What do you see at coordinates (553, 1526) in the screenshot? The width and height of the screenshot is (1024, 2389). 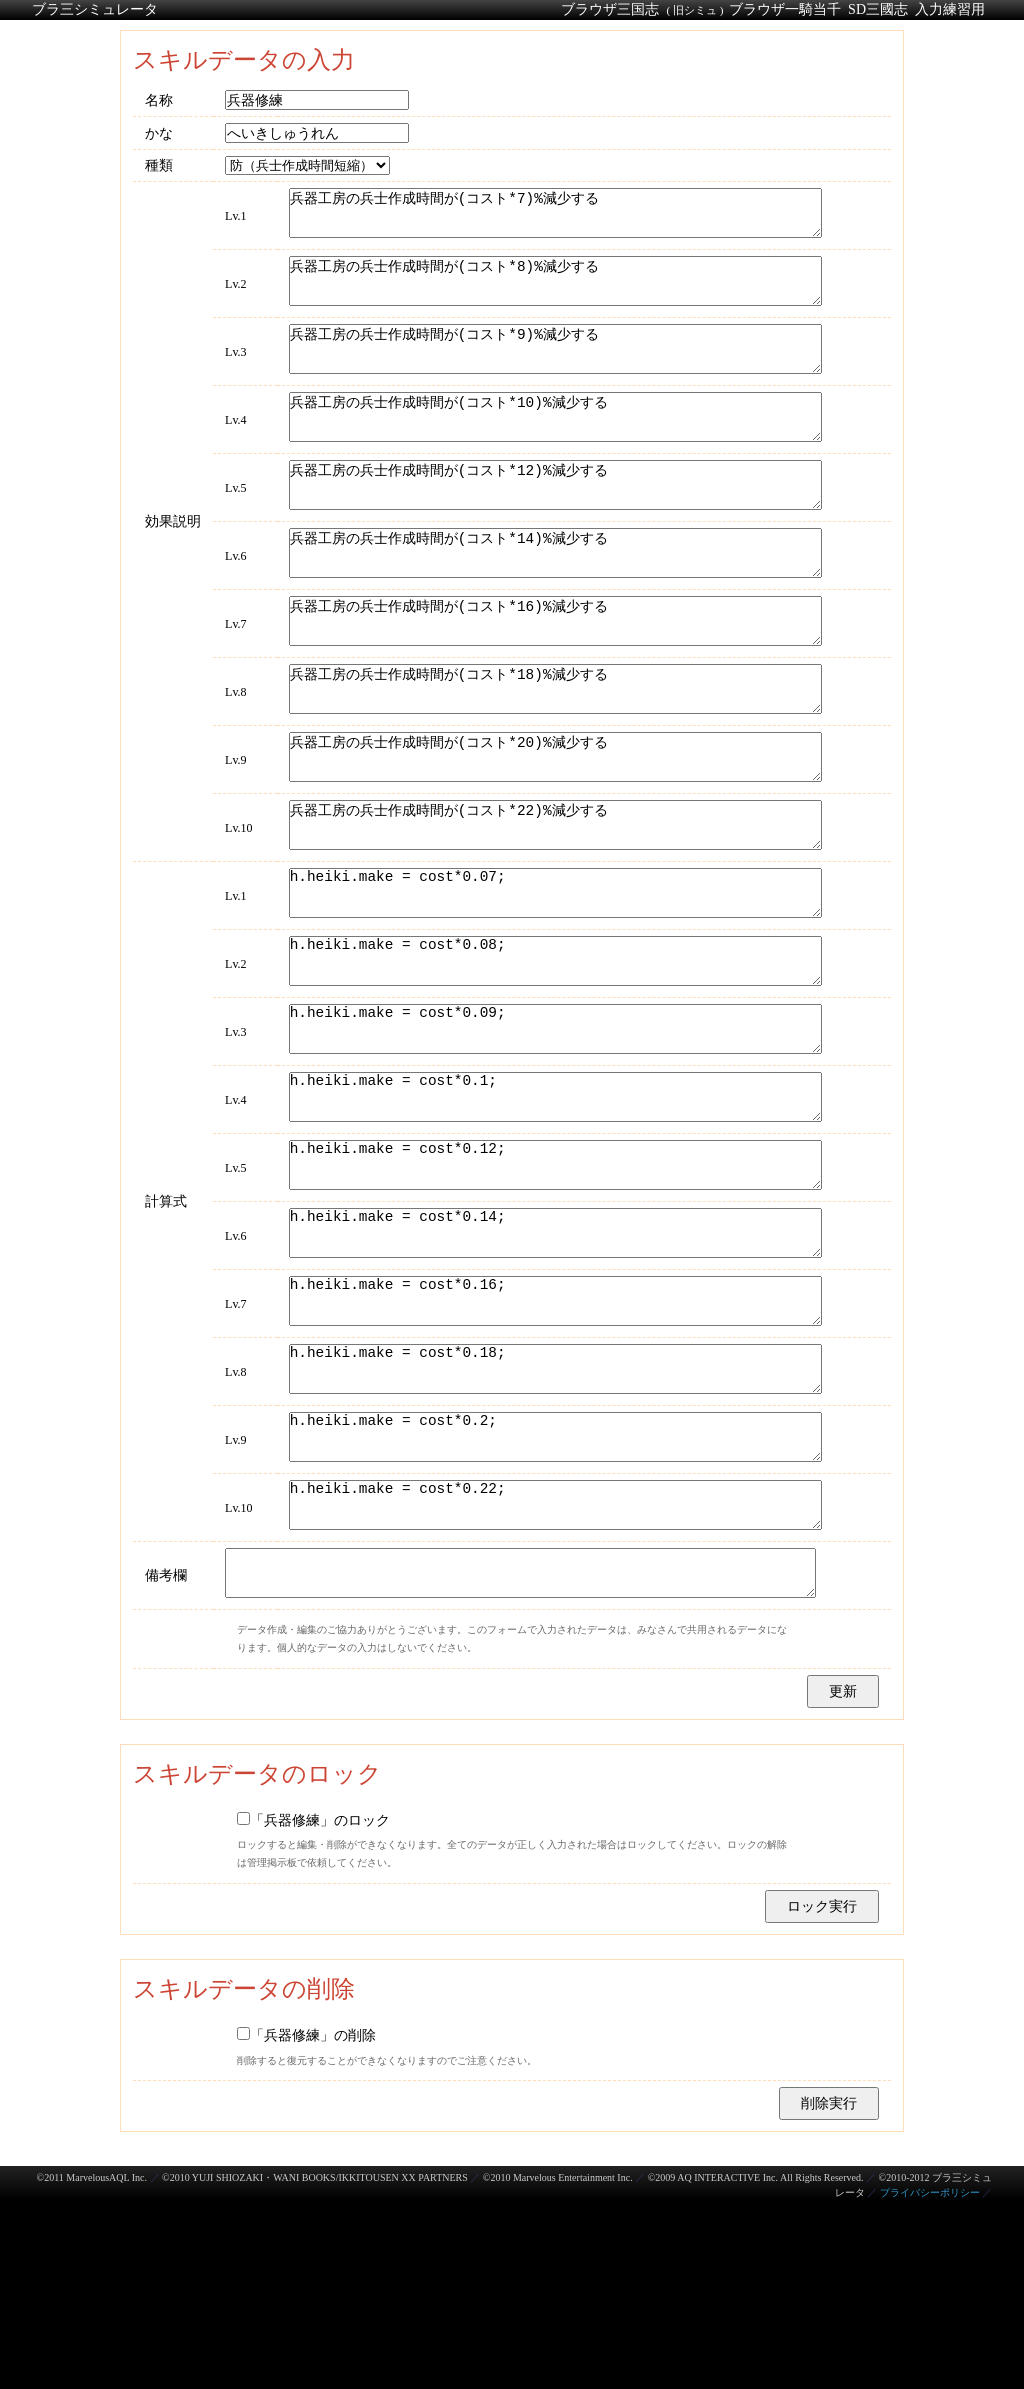 I see `h.heiki.make = cost*0.18;` at bounding box center [553, 1526].